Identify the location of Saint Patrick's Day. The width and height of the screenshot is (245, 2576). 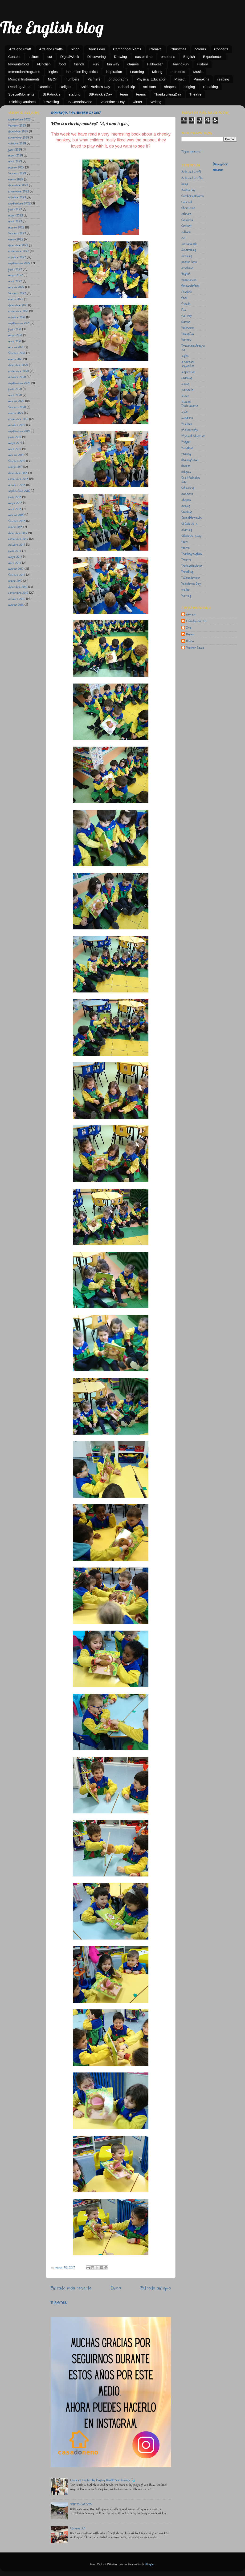
(95, 87).